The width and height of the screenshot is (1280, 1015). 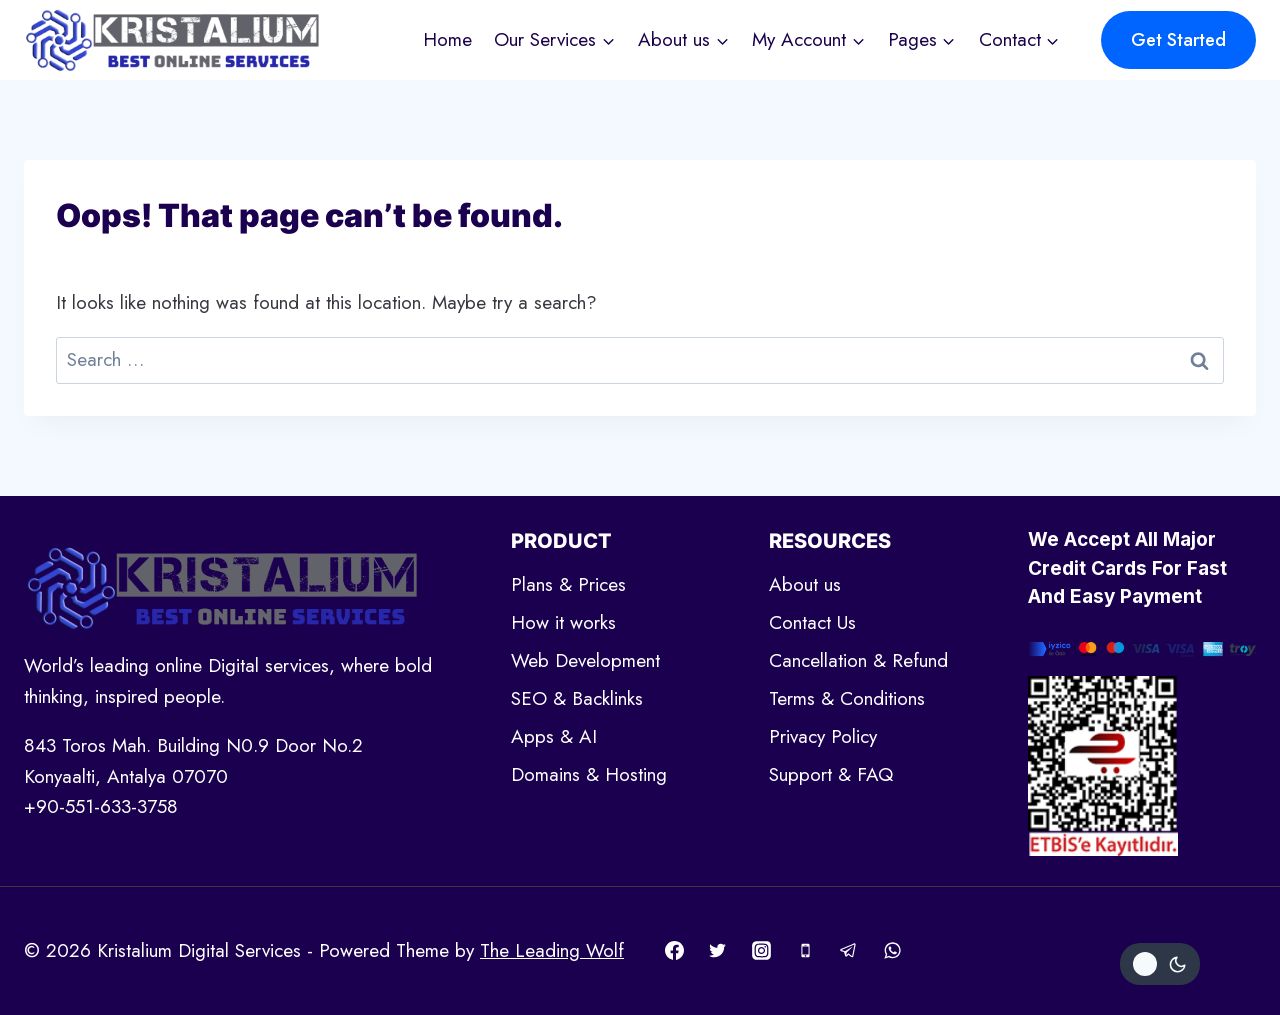 What do you see at coordinates (589, 774) in the screenshot?
I see `Domains & Hosting` at bounding box center [589, 774].